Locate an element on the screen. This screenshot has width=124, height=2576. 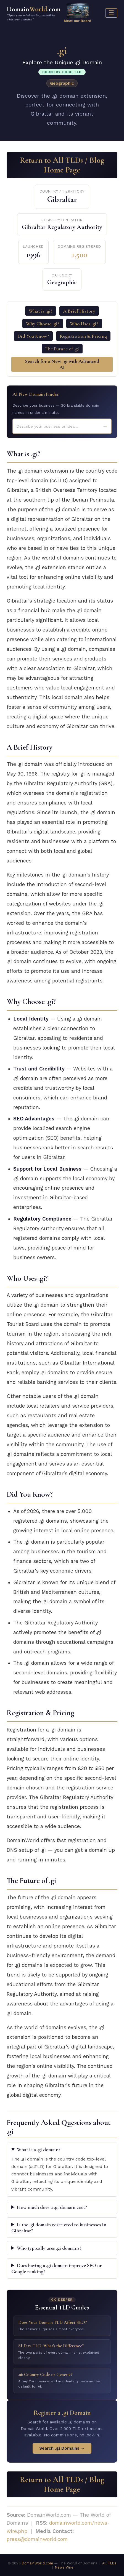
Registration & Pricing is located at coordinates (83, 336).